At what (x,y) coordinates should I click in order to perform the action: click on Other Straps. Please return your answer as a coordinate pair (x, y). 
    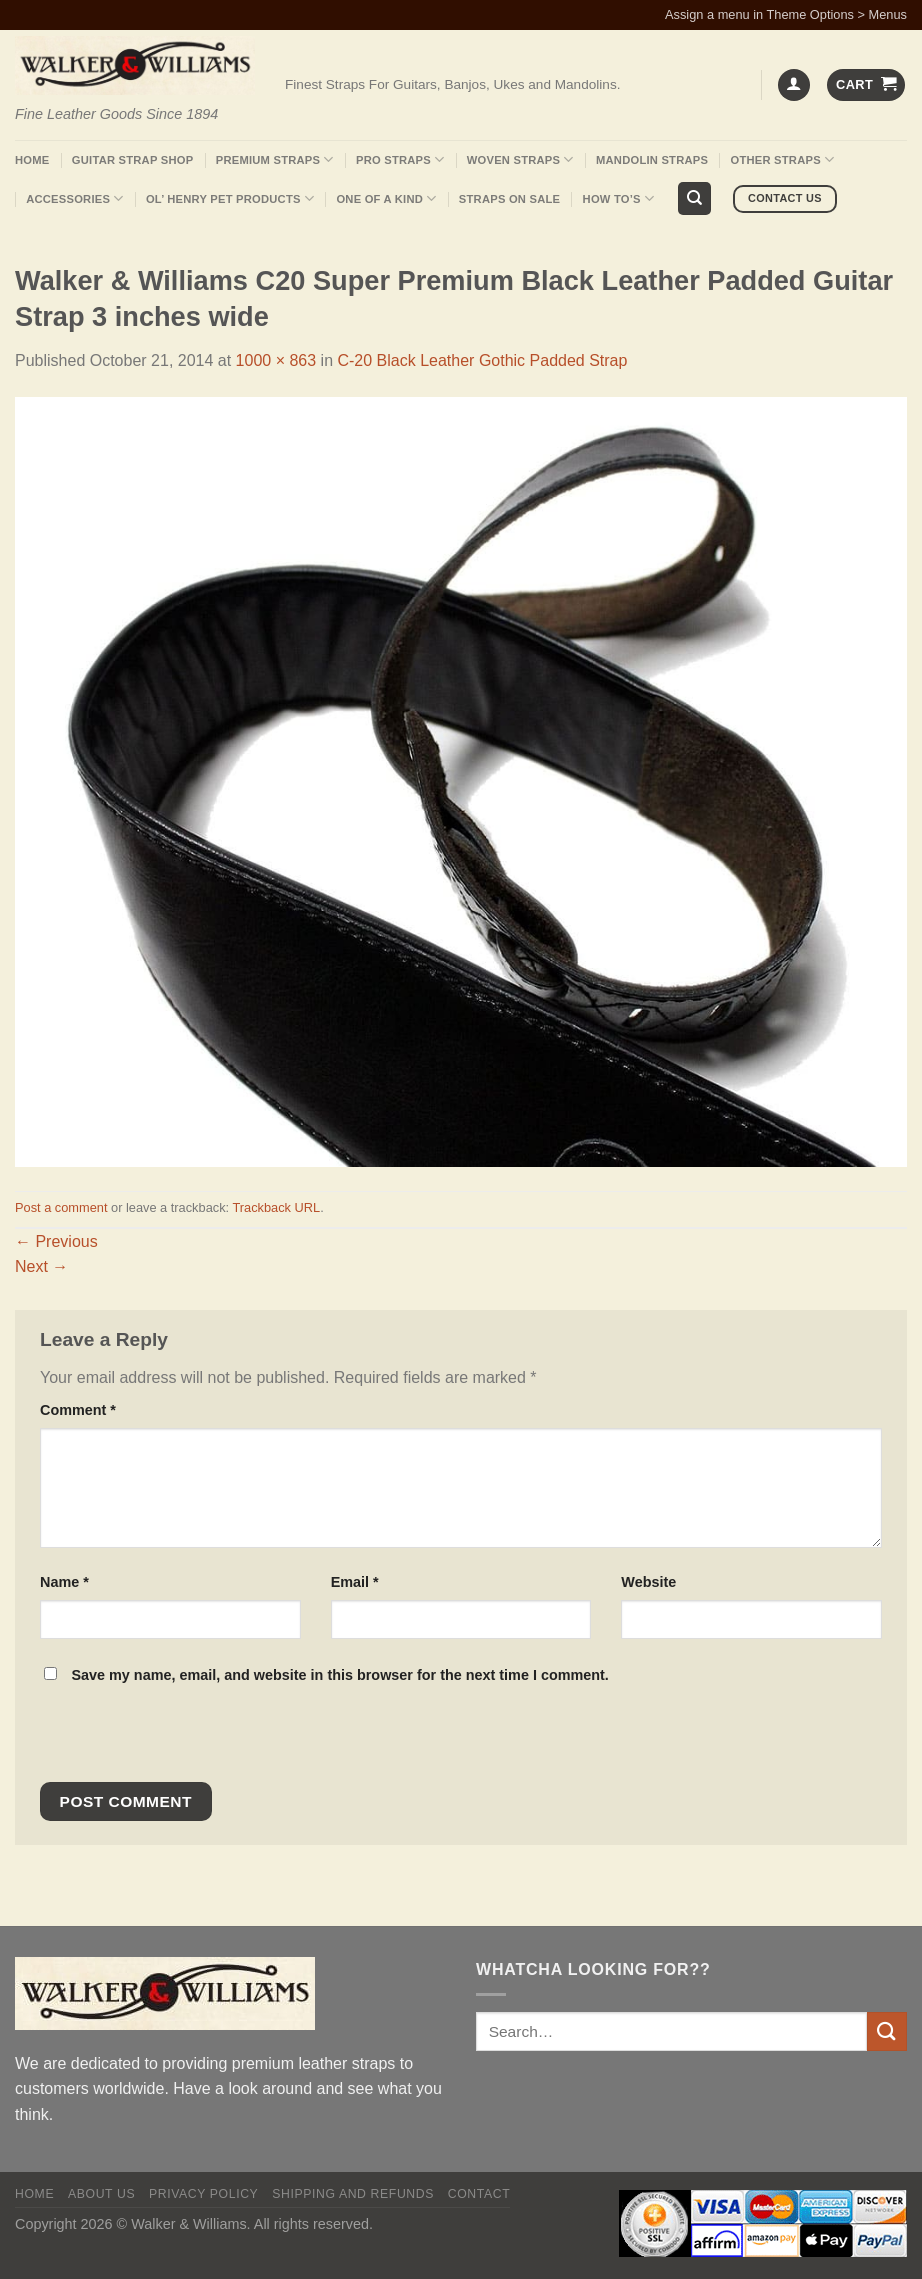
    Looking at the image, I should click on (783, 159).